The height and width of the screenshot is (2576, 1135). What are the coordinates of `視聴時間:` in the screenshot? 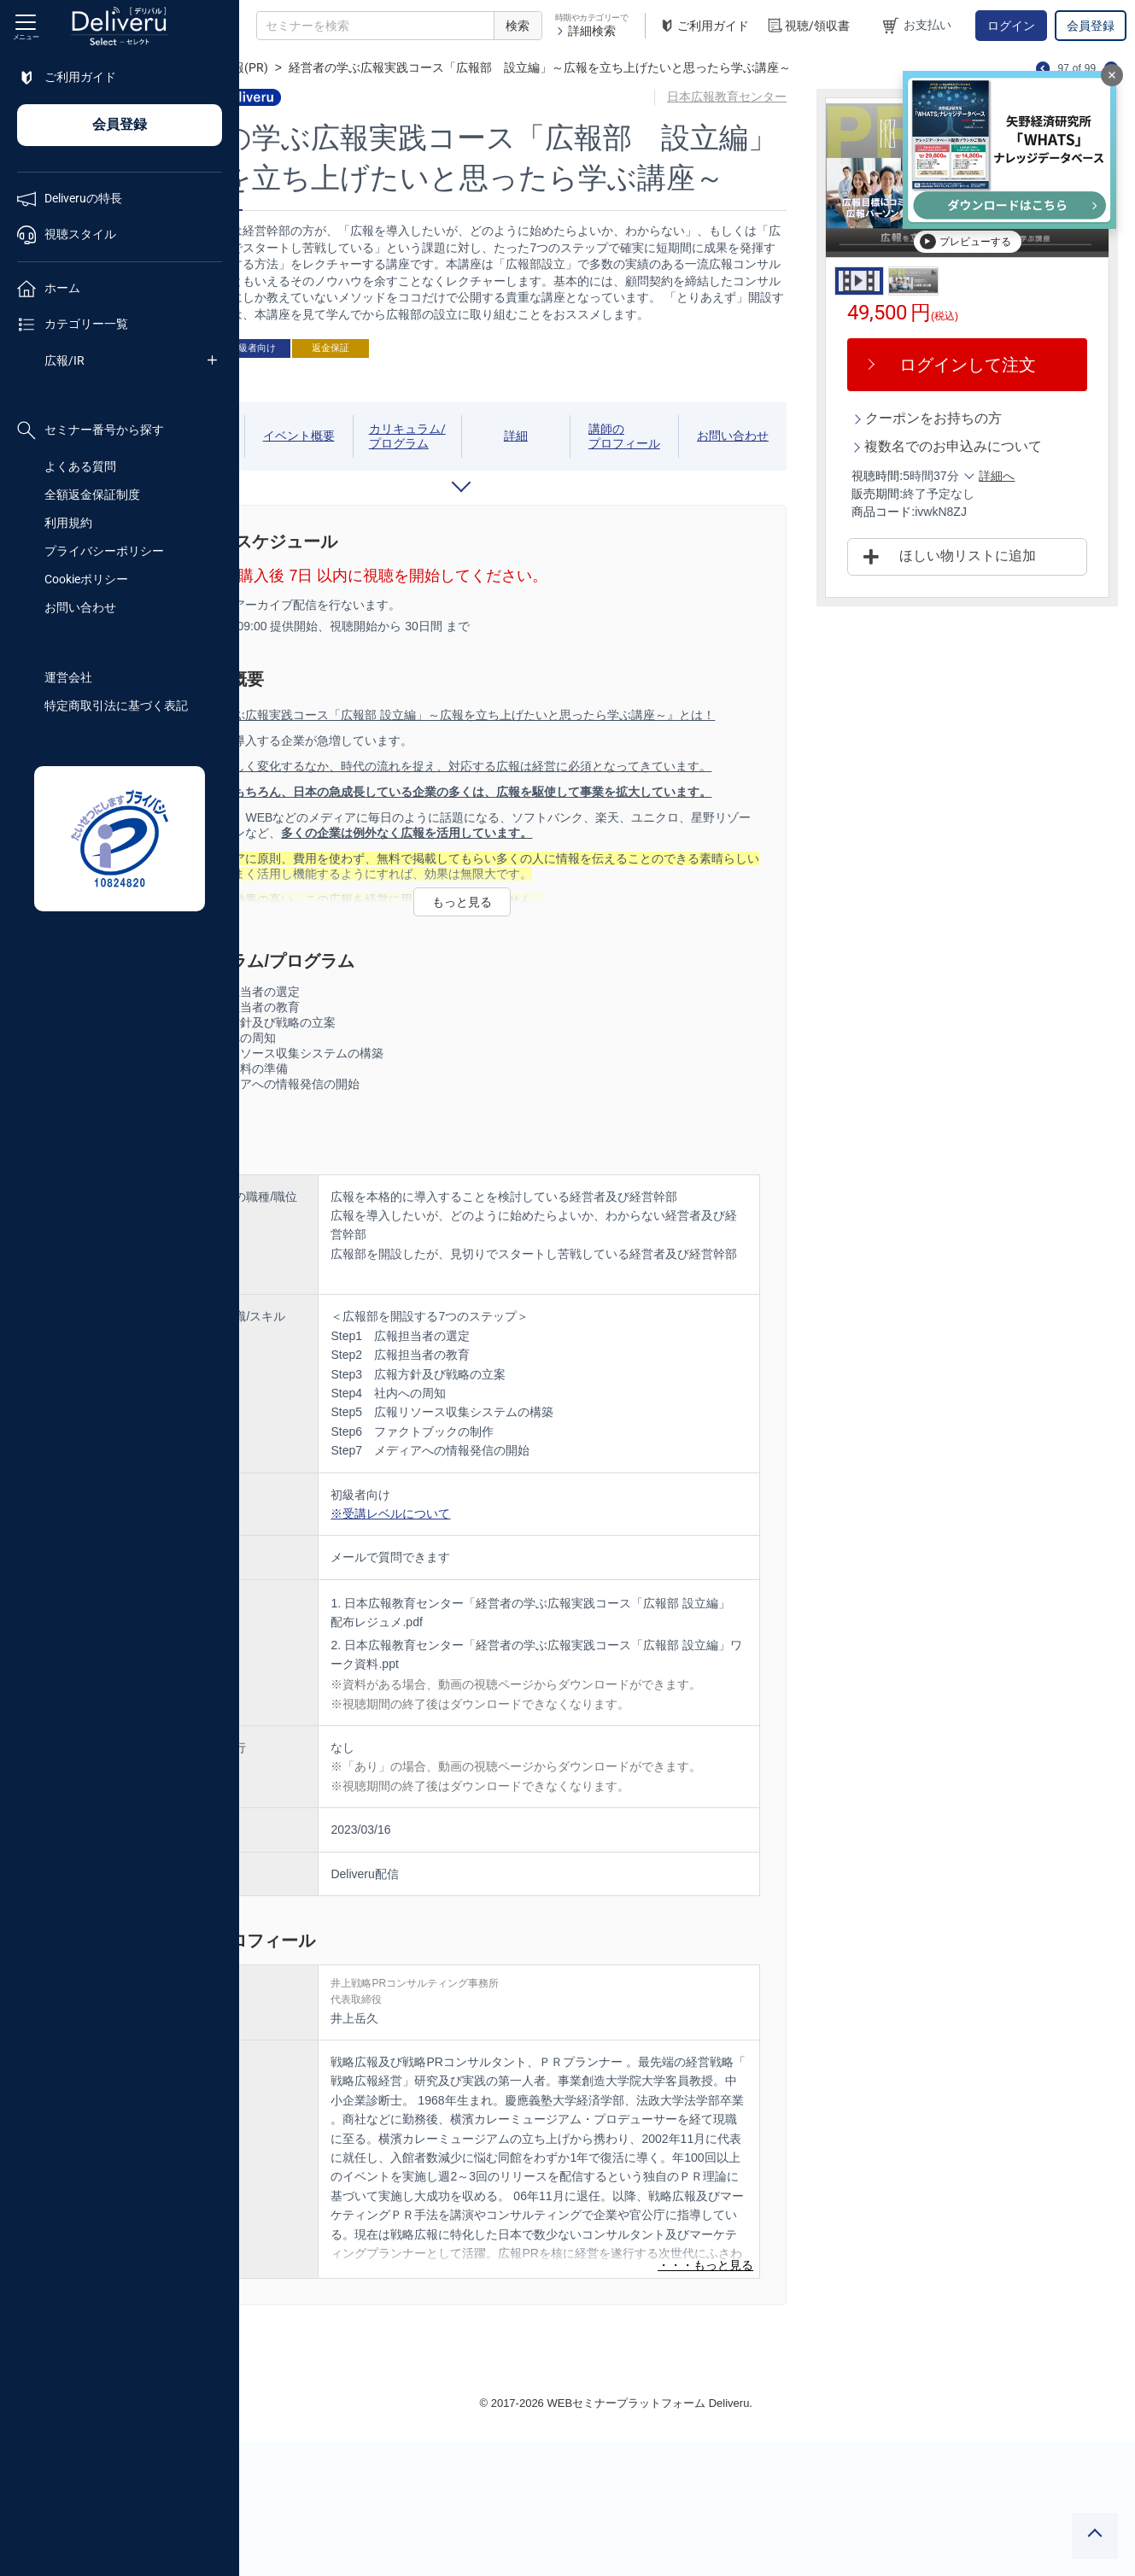 It's located at (919, 494).